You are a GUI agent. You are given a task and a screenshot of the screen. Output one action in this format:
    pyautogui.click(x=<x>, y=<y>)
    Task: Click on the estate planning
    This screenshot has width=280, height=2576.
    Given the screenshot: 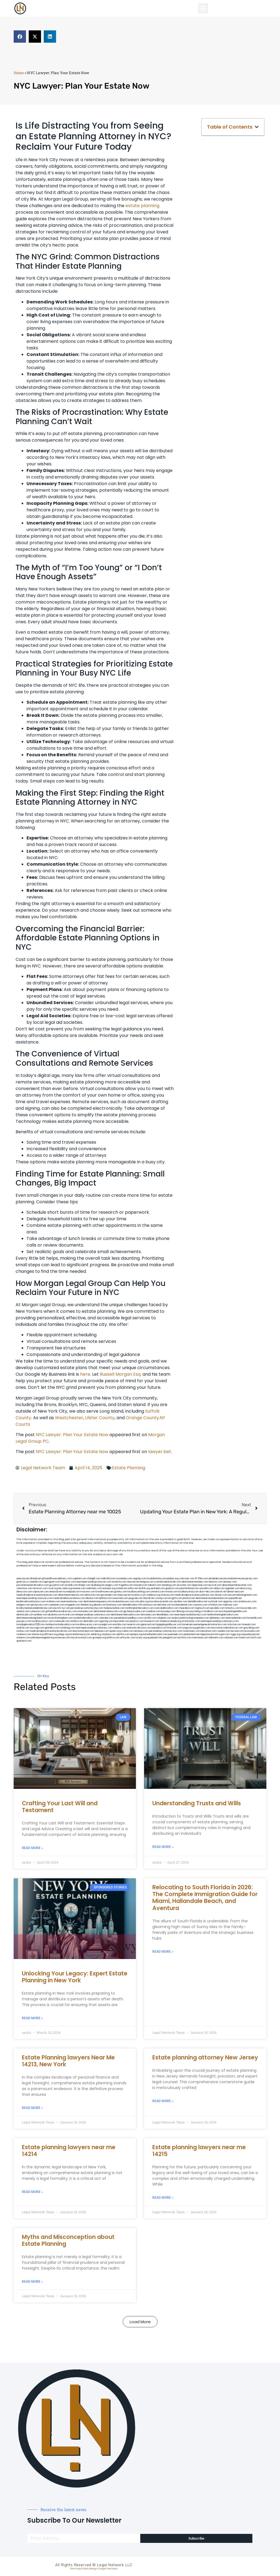 What is the action you would take?
    pyautogui.click(x=142, y=205)
    